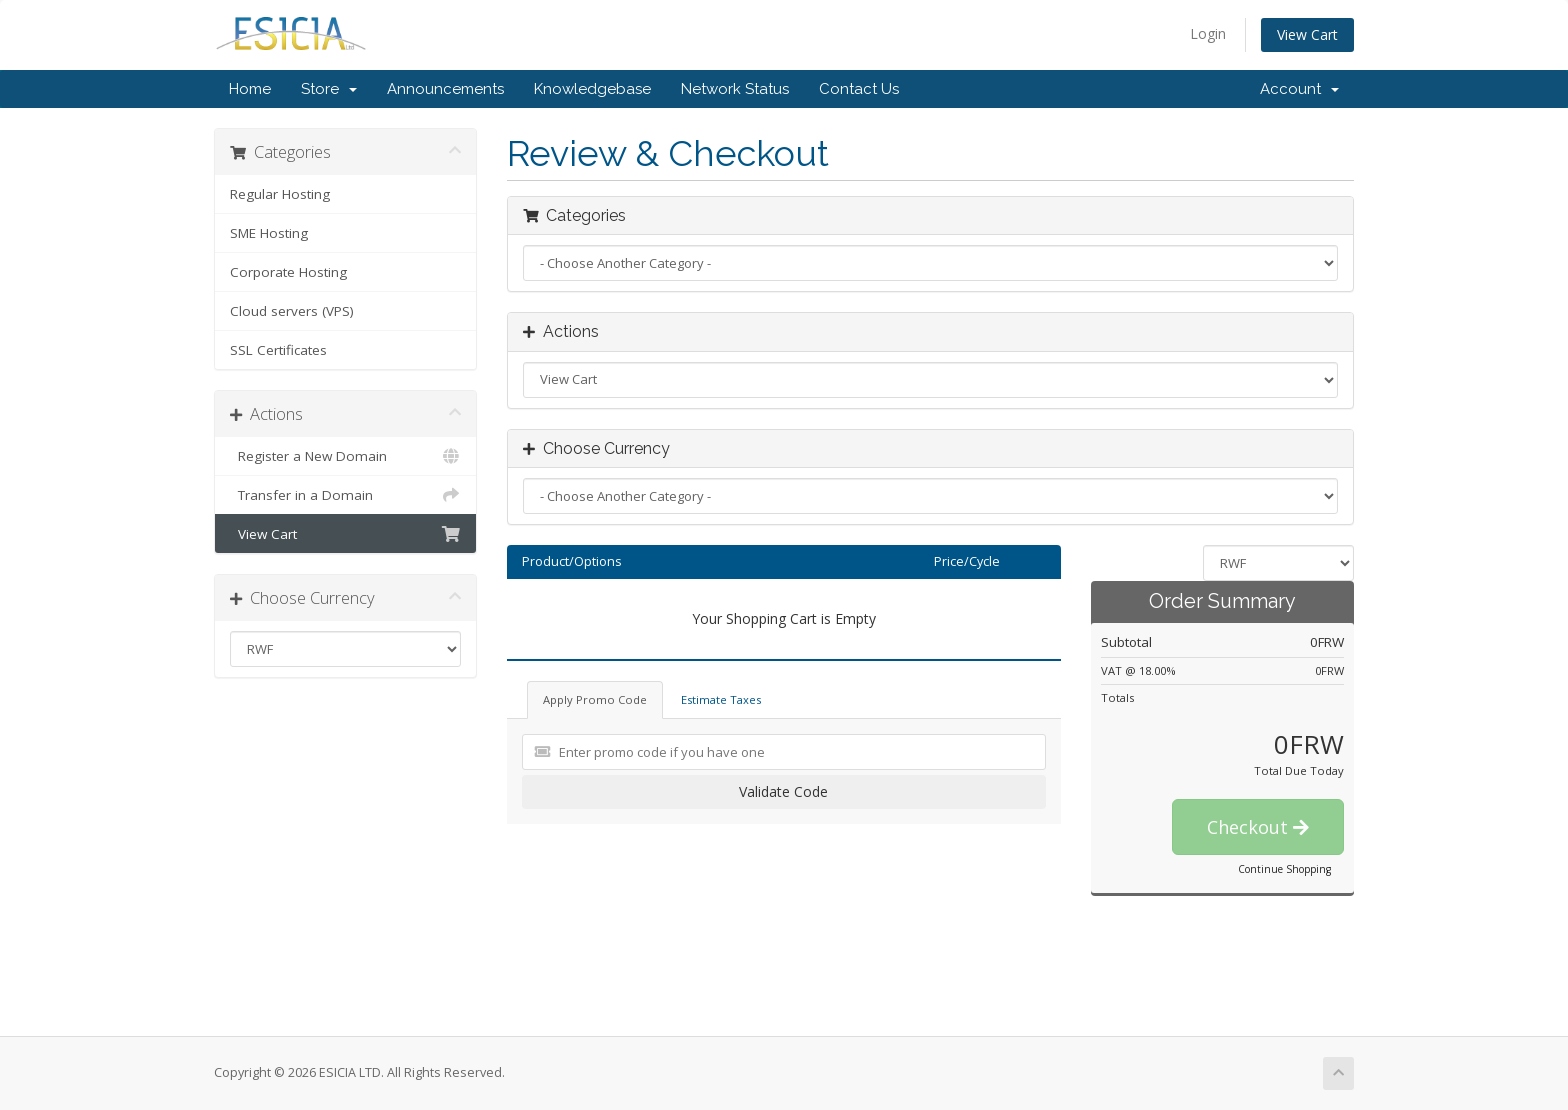 This screenshot has width=1568, height=1110. What do you see at coordinates (329, 89) in the screenshot?
I see `Store` at bounding box center [329, 89].